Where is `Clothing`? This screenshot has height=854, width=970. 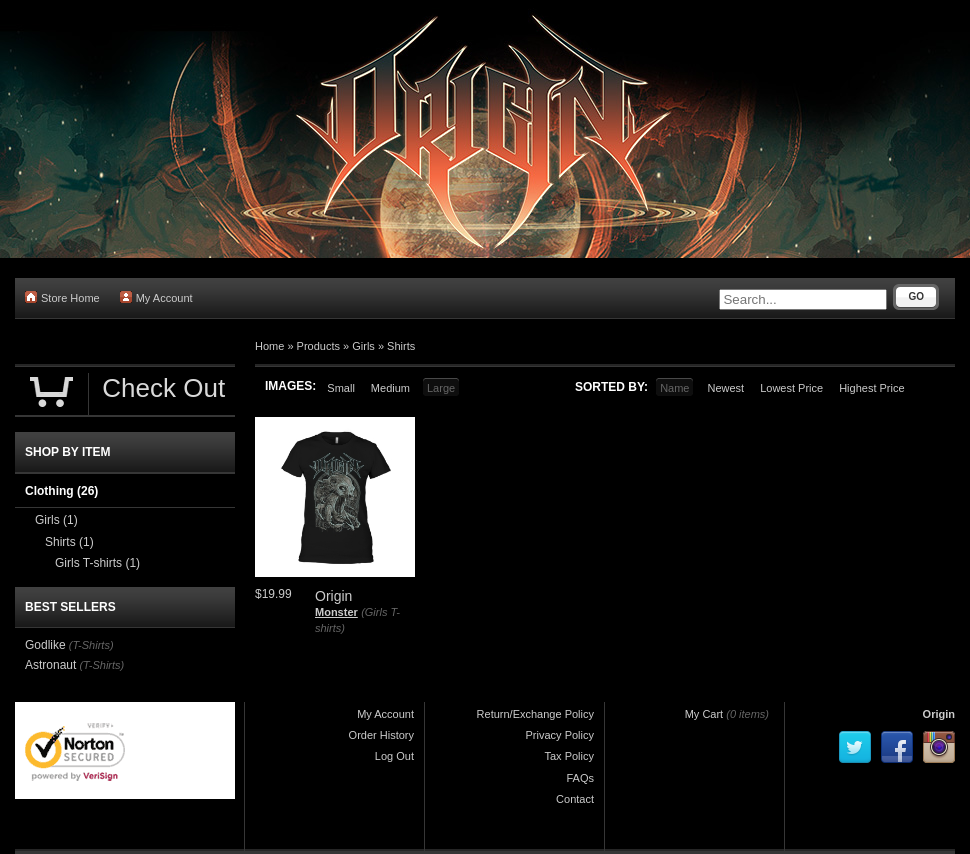
Clothing is located at coordinates (61, 491).